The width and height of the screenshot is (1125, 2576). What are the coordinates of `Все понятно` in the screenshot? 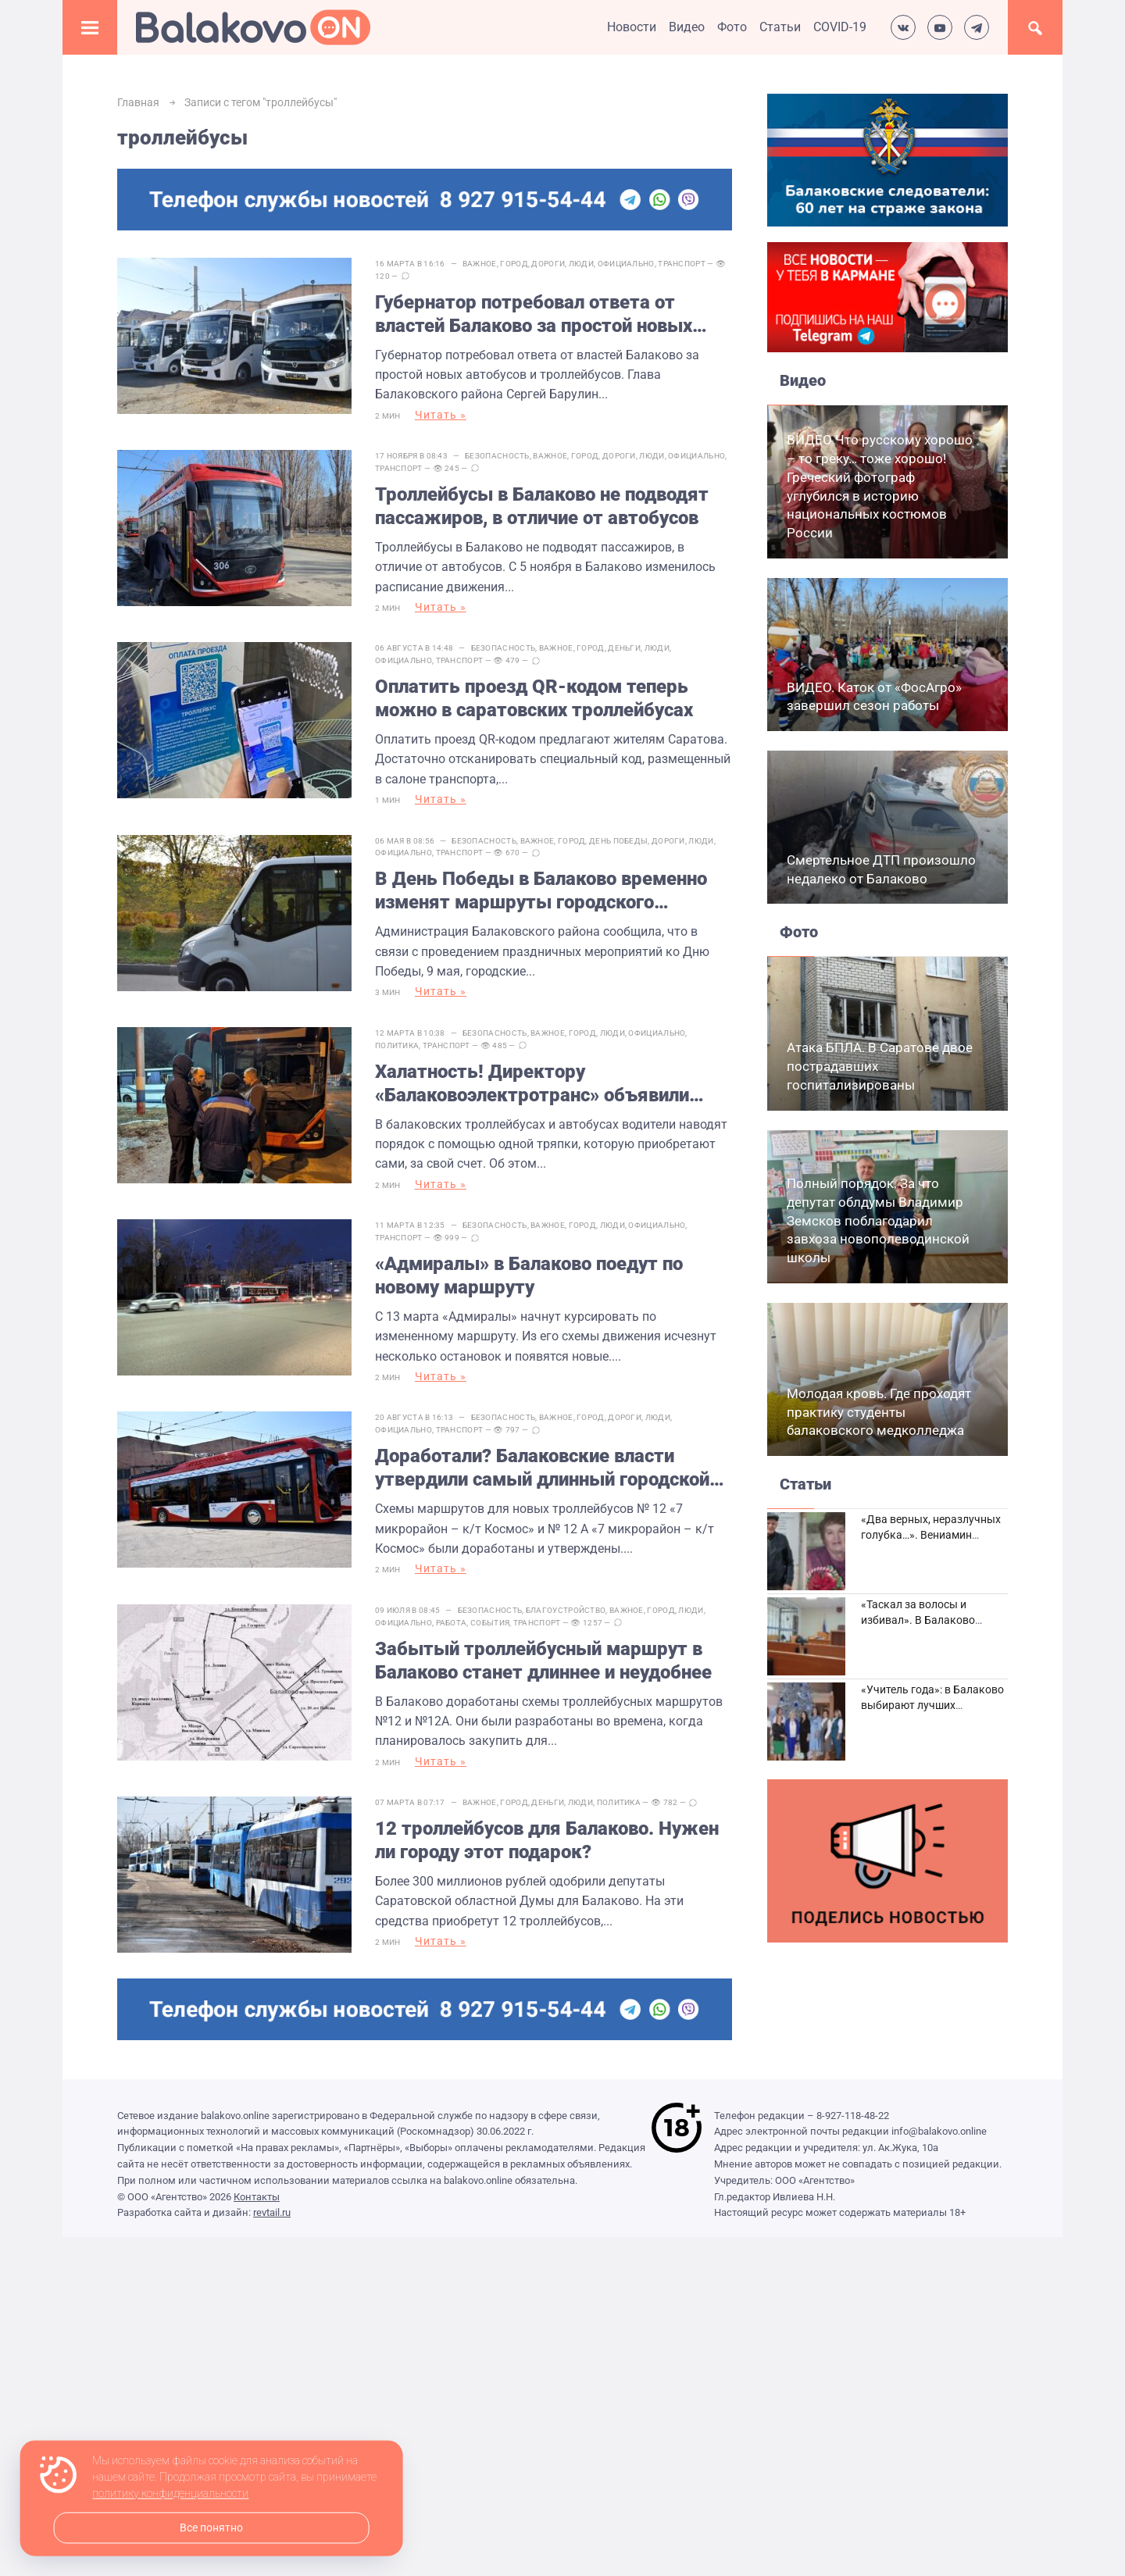 It's located at (211, 2528).